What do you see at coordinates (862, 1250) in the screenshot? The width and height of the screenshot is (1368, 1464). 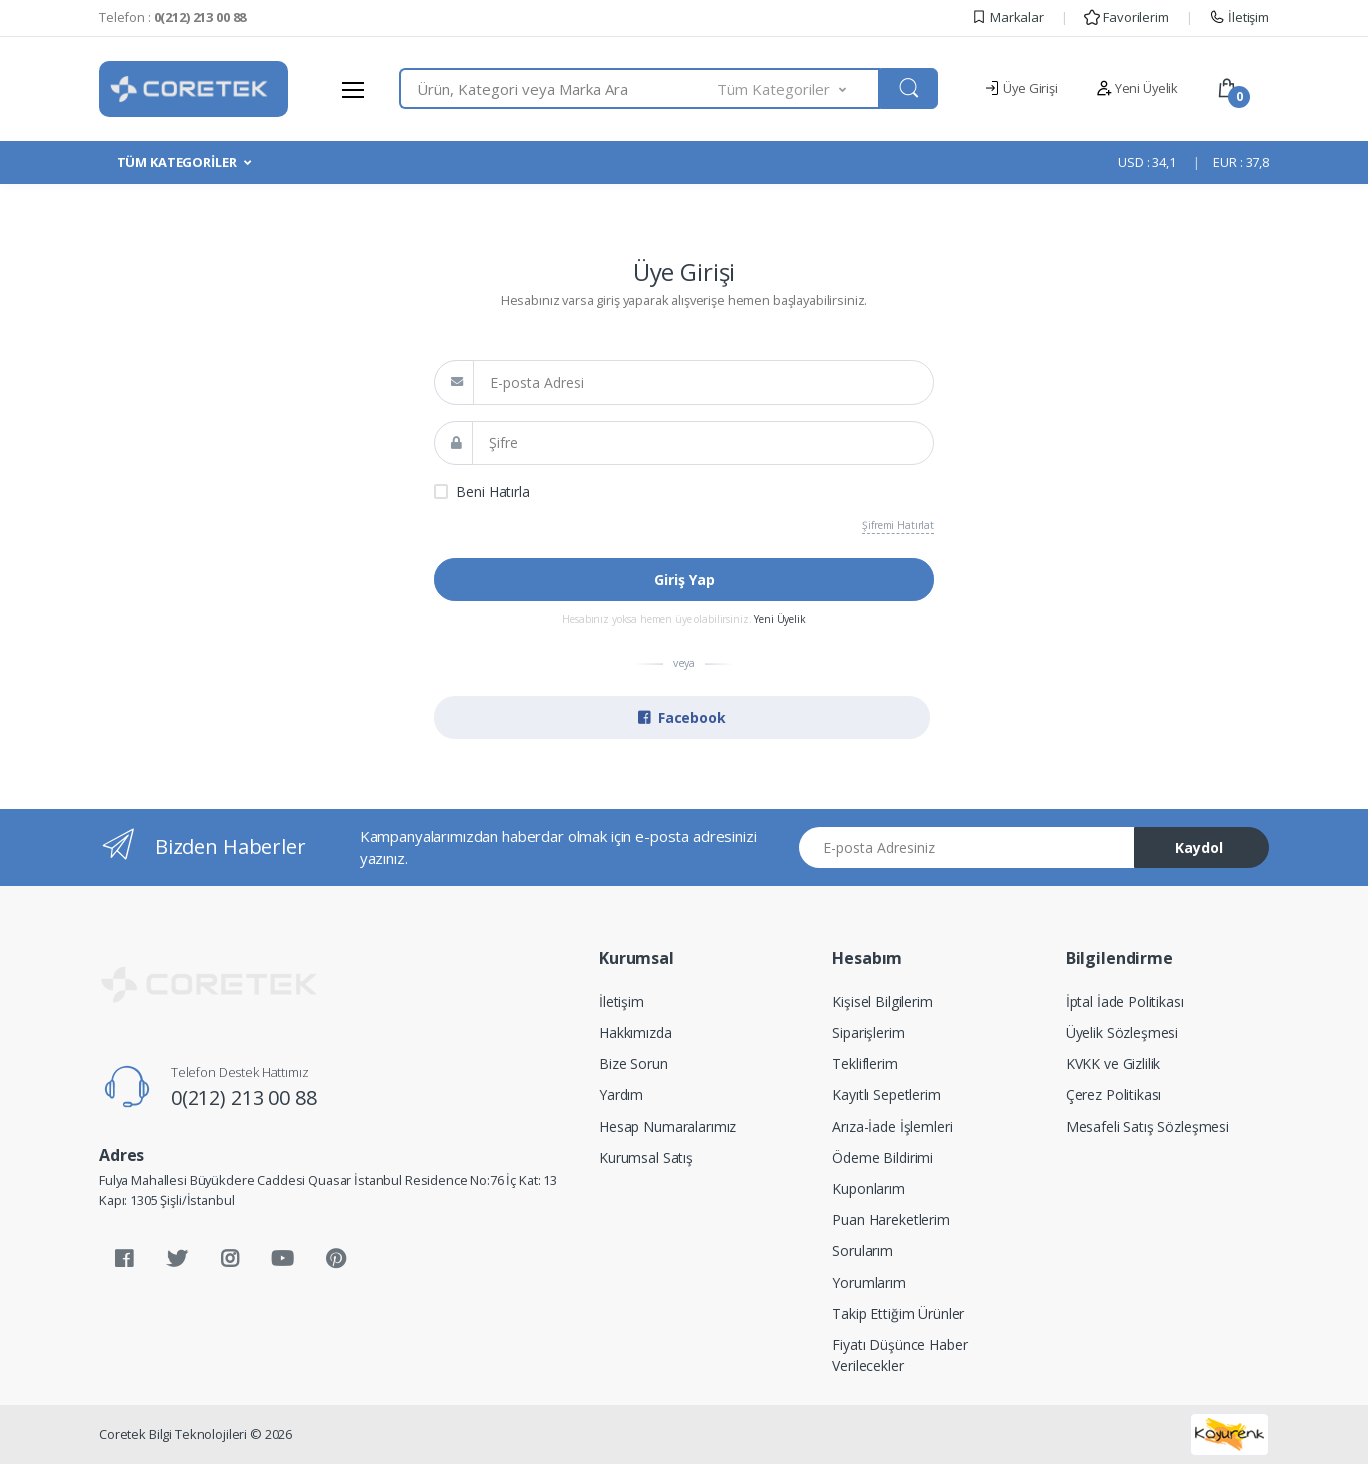 I see `Sorularım` at bounding box center [862, 1250].